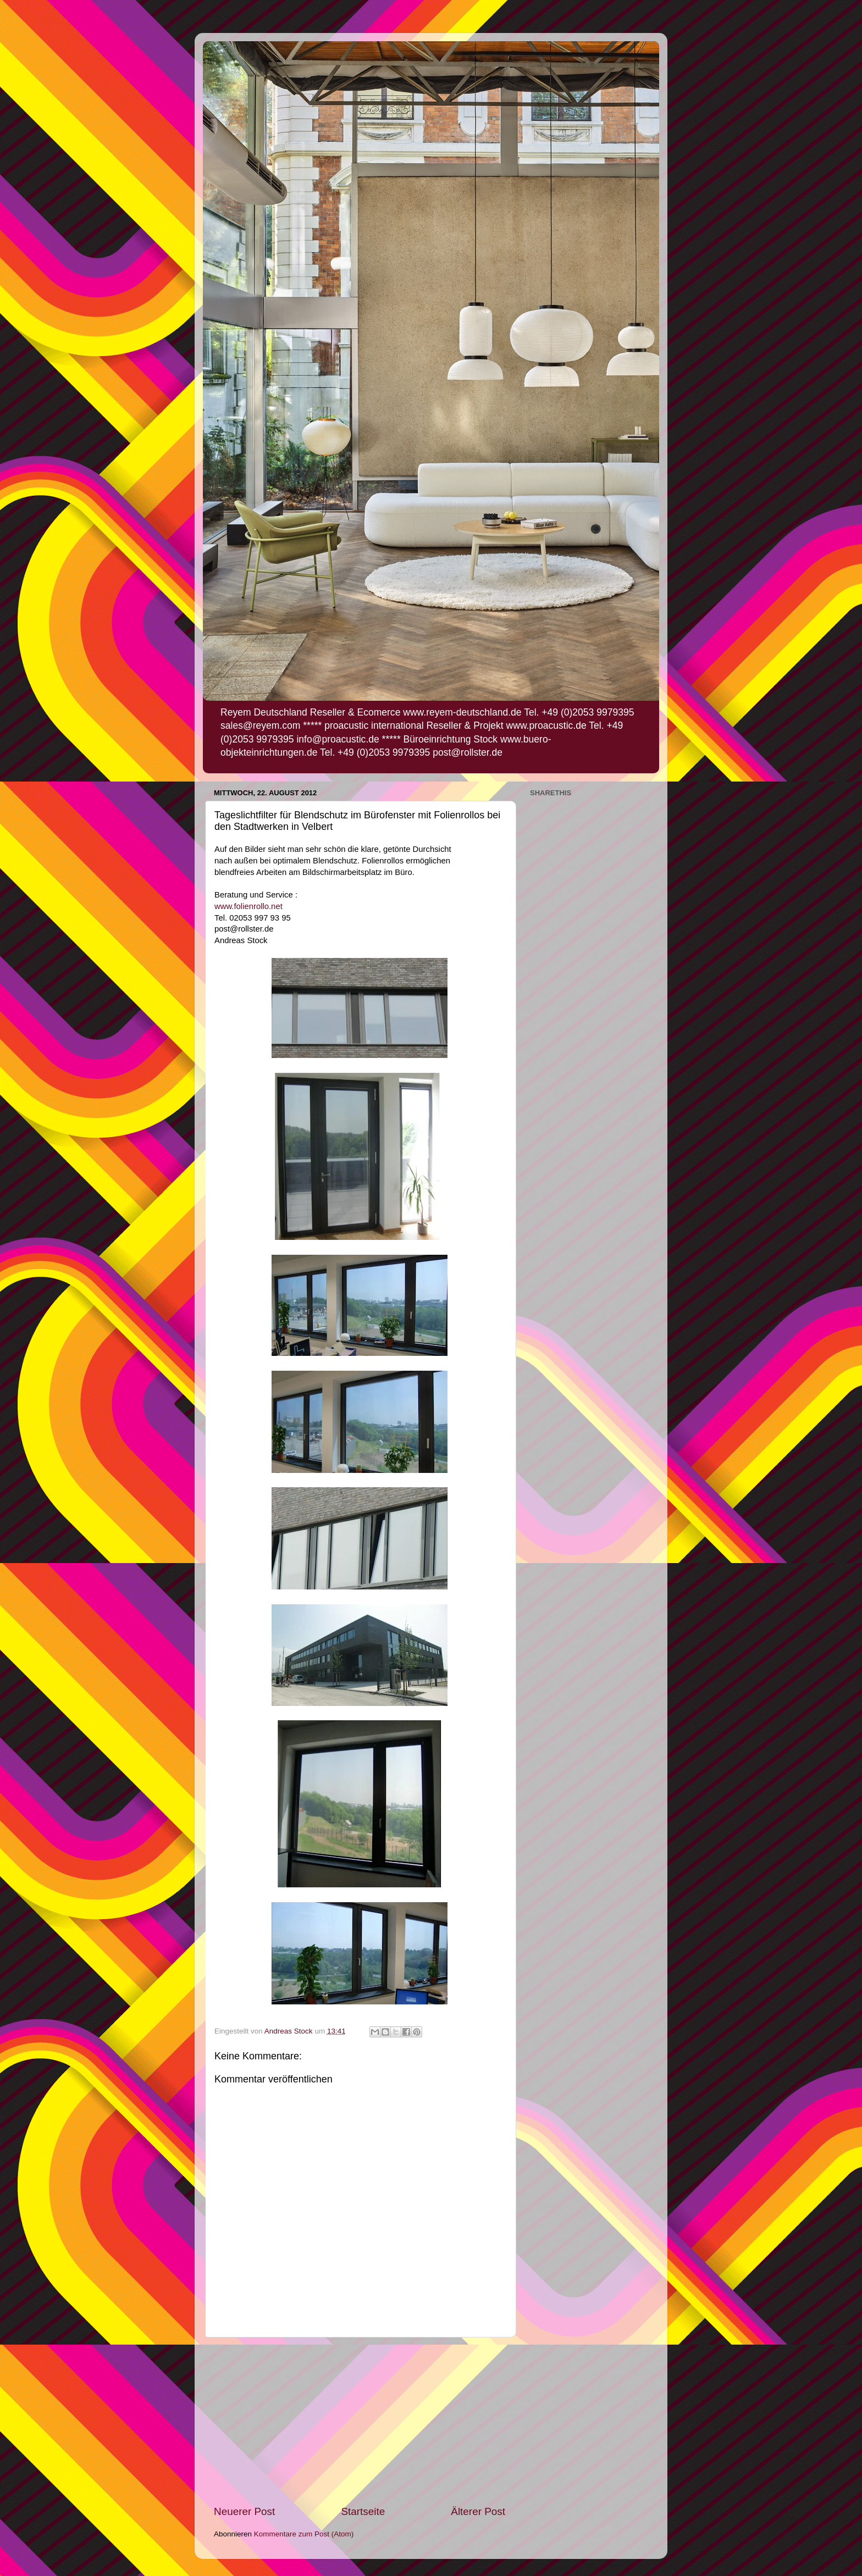 The width and height of the screenshot is (862, 2576). Describe the element at coordinates (244, 2511) in the screenshot. I see `Neuerer Post` at that location.